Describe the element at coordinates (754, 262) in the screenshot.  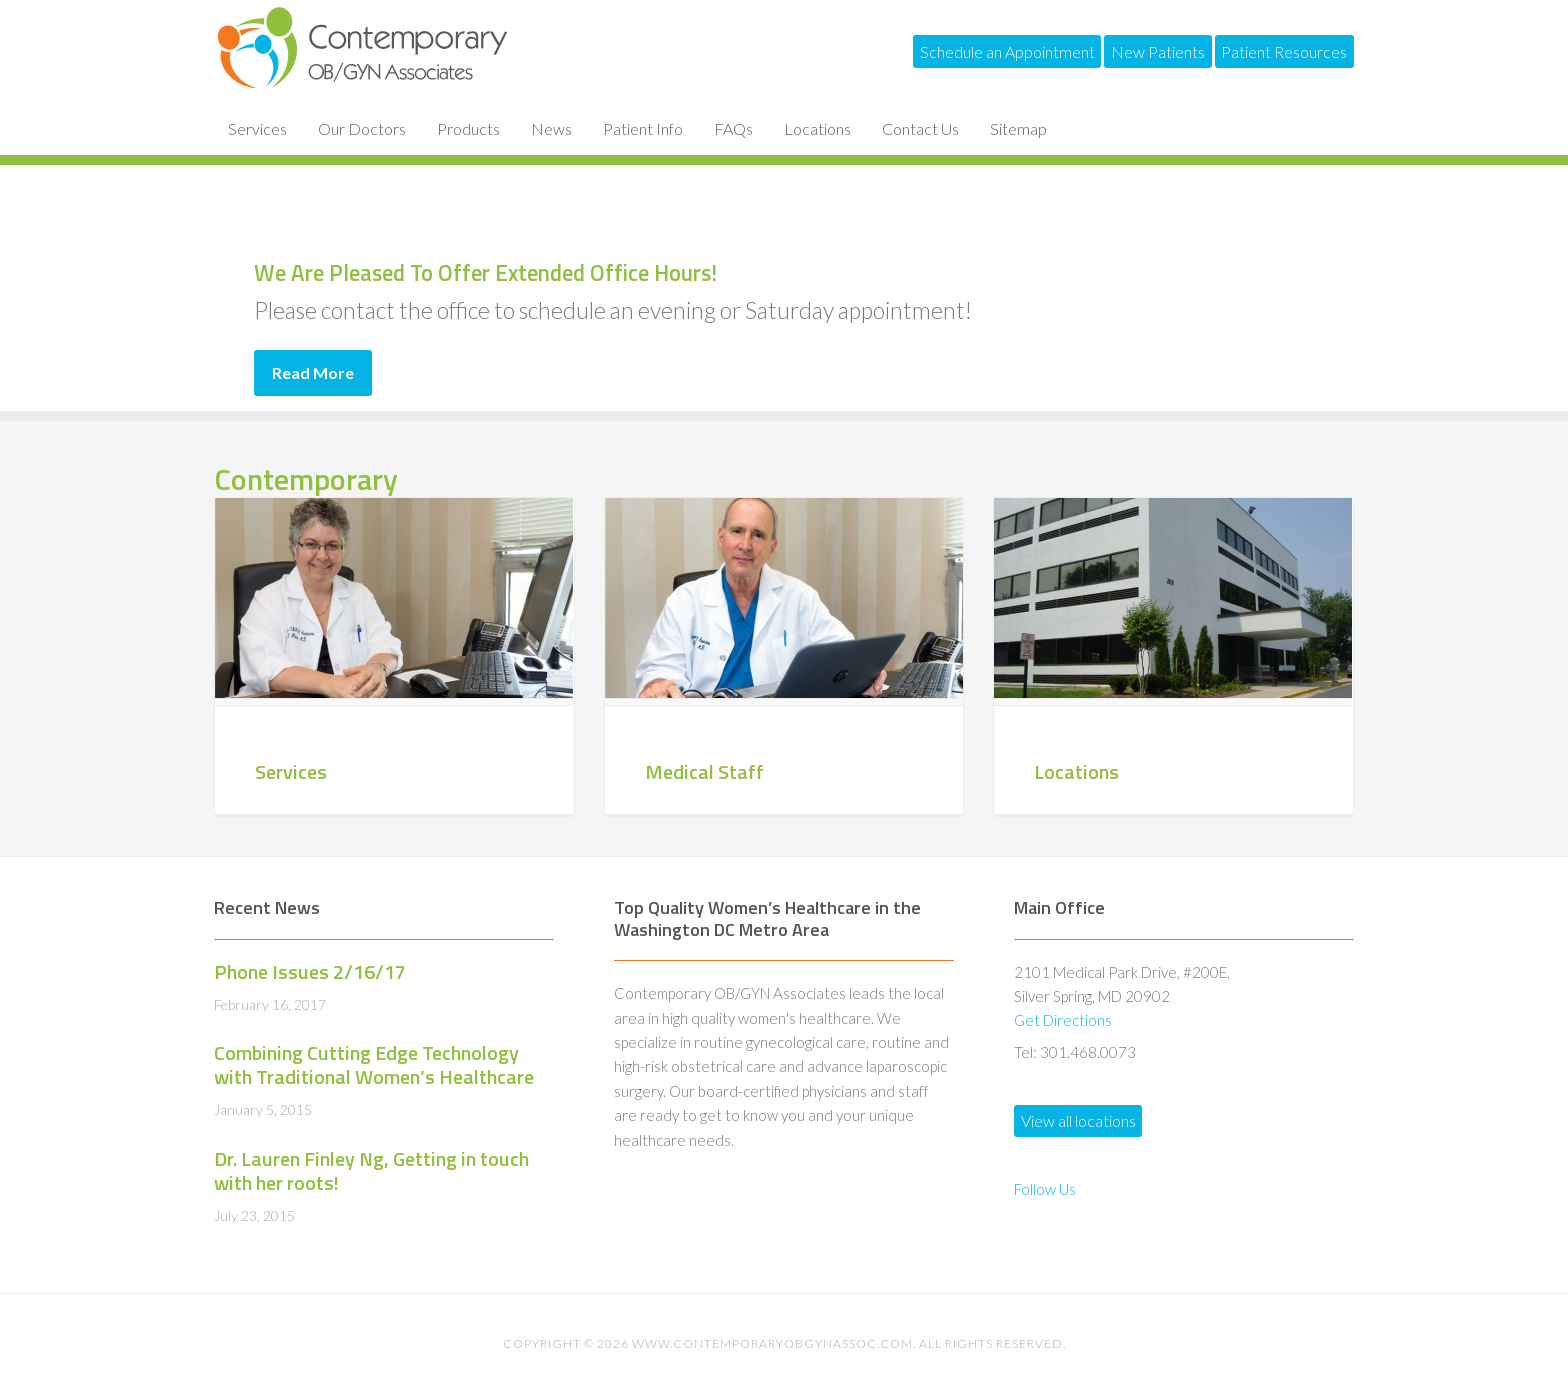
I see `We Are Pleased To Offer Extended Office Hours!` at that location.